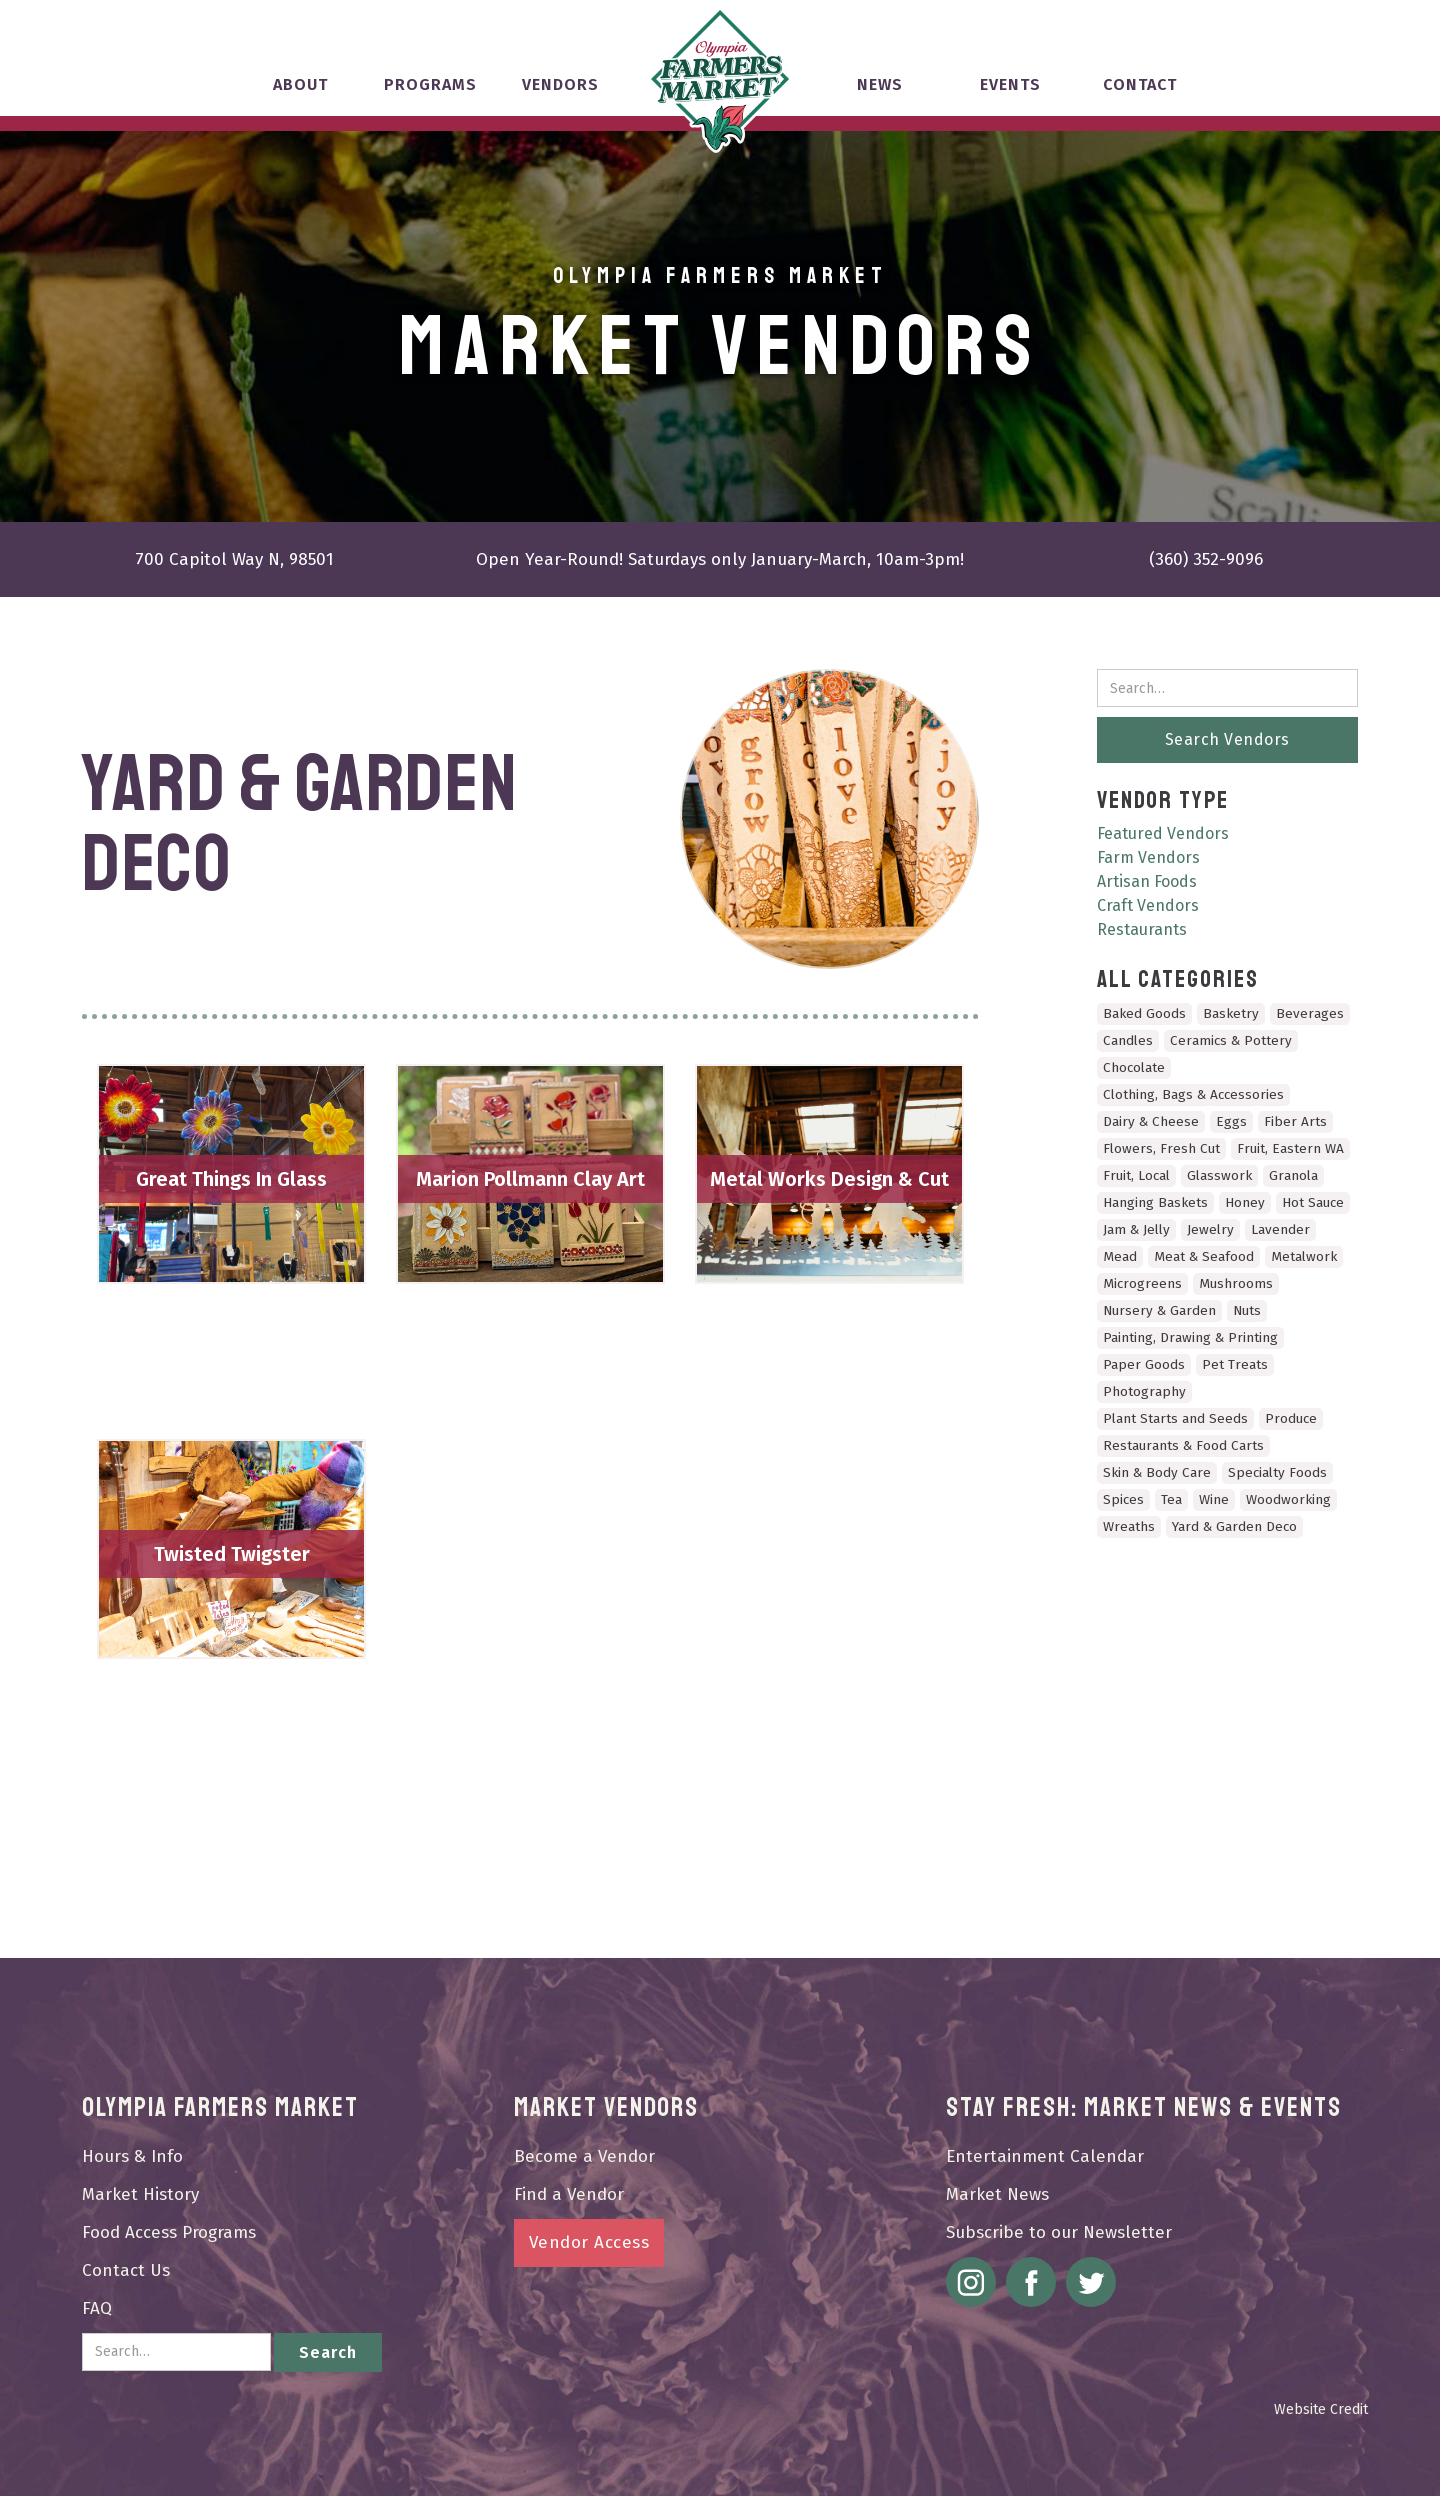  What do you see at coordinates (1231, 1040) in the screenshot?
I see `Ceramics & Pottery` at bounding box center [1231, 1040].